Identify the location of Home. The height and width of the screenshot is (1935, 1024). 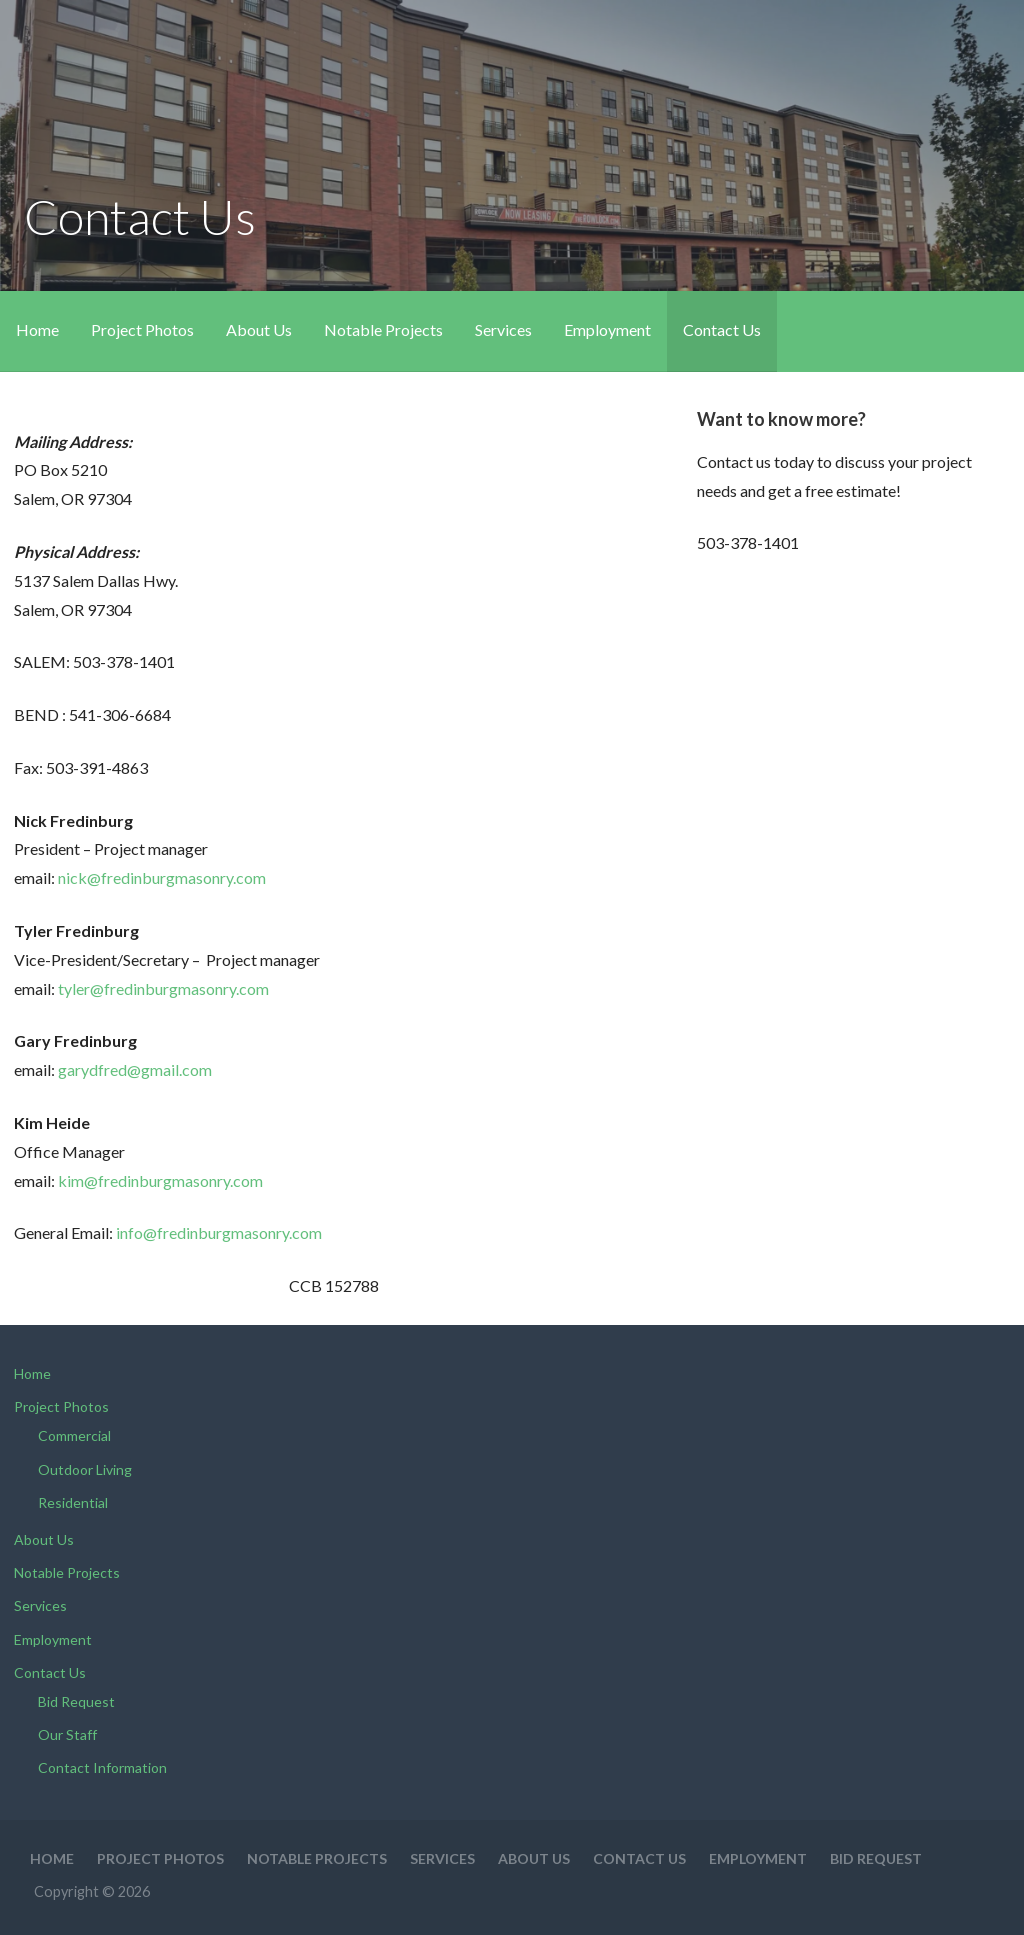
(37, 329).